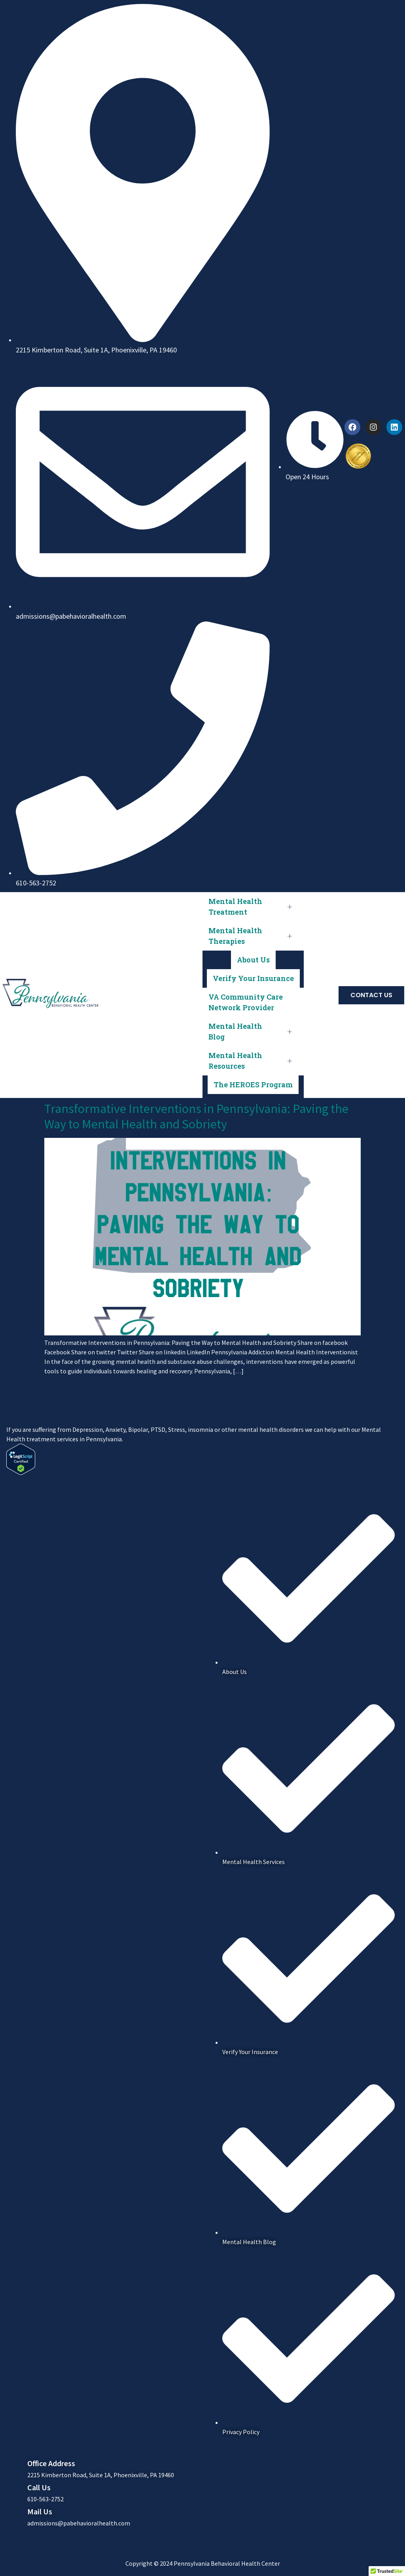  Describe the element at coordinates (253, 1061) in the screenshot. I see `Mental Health Resources` at that location.